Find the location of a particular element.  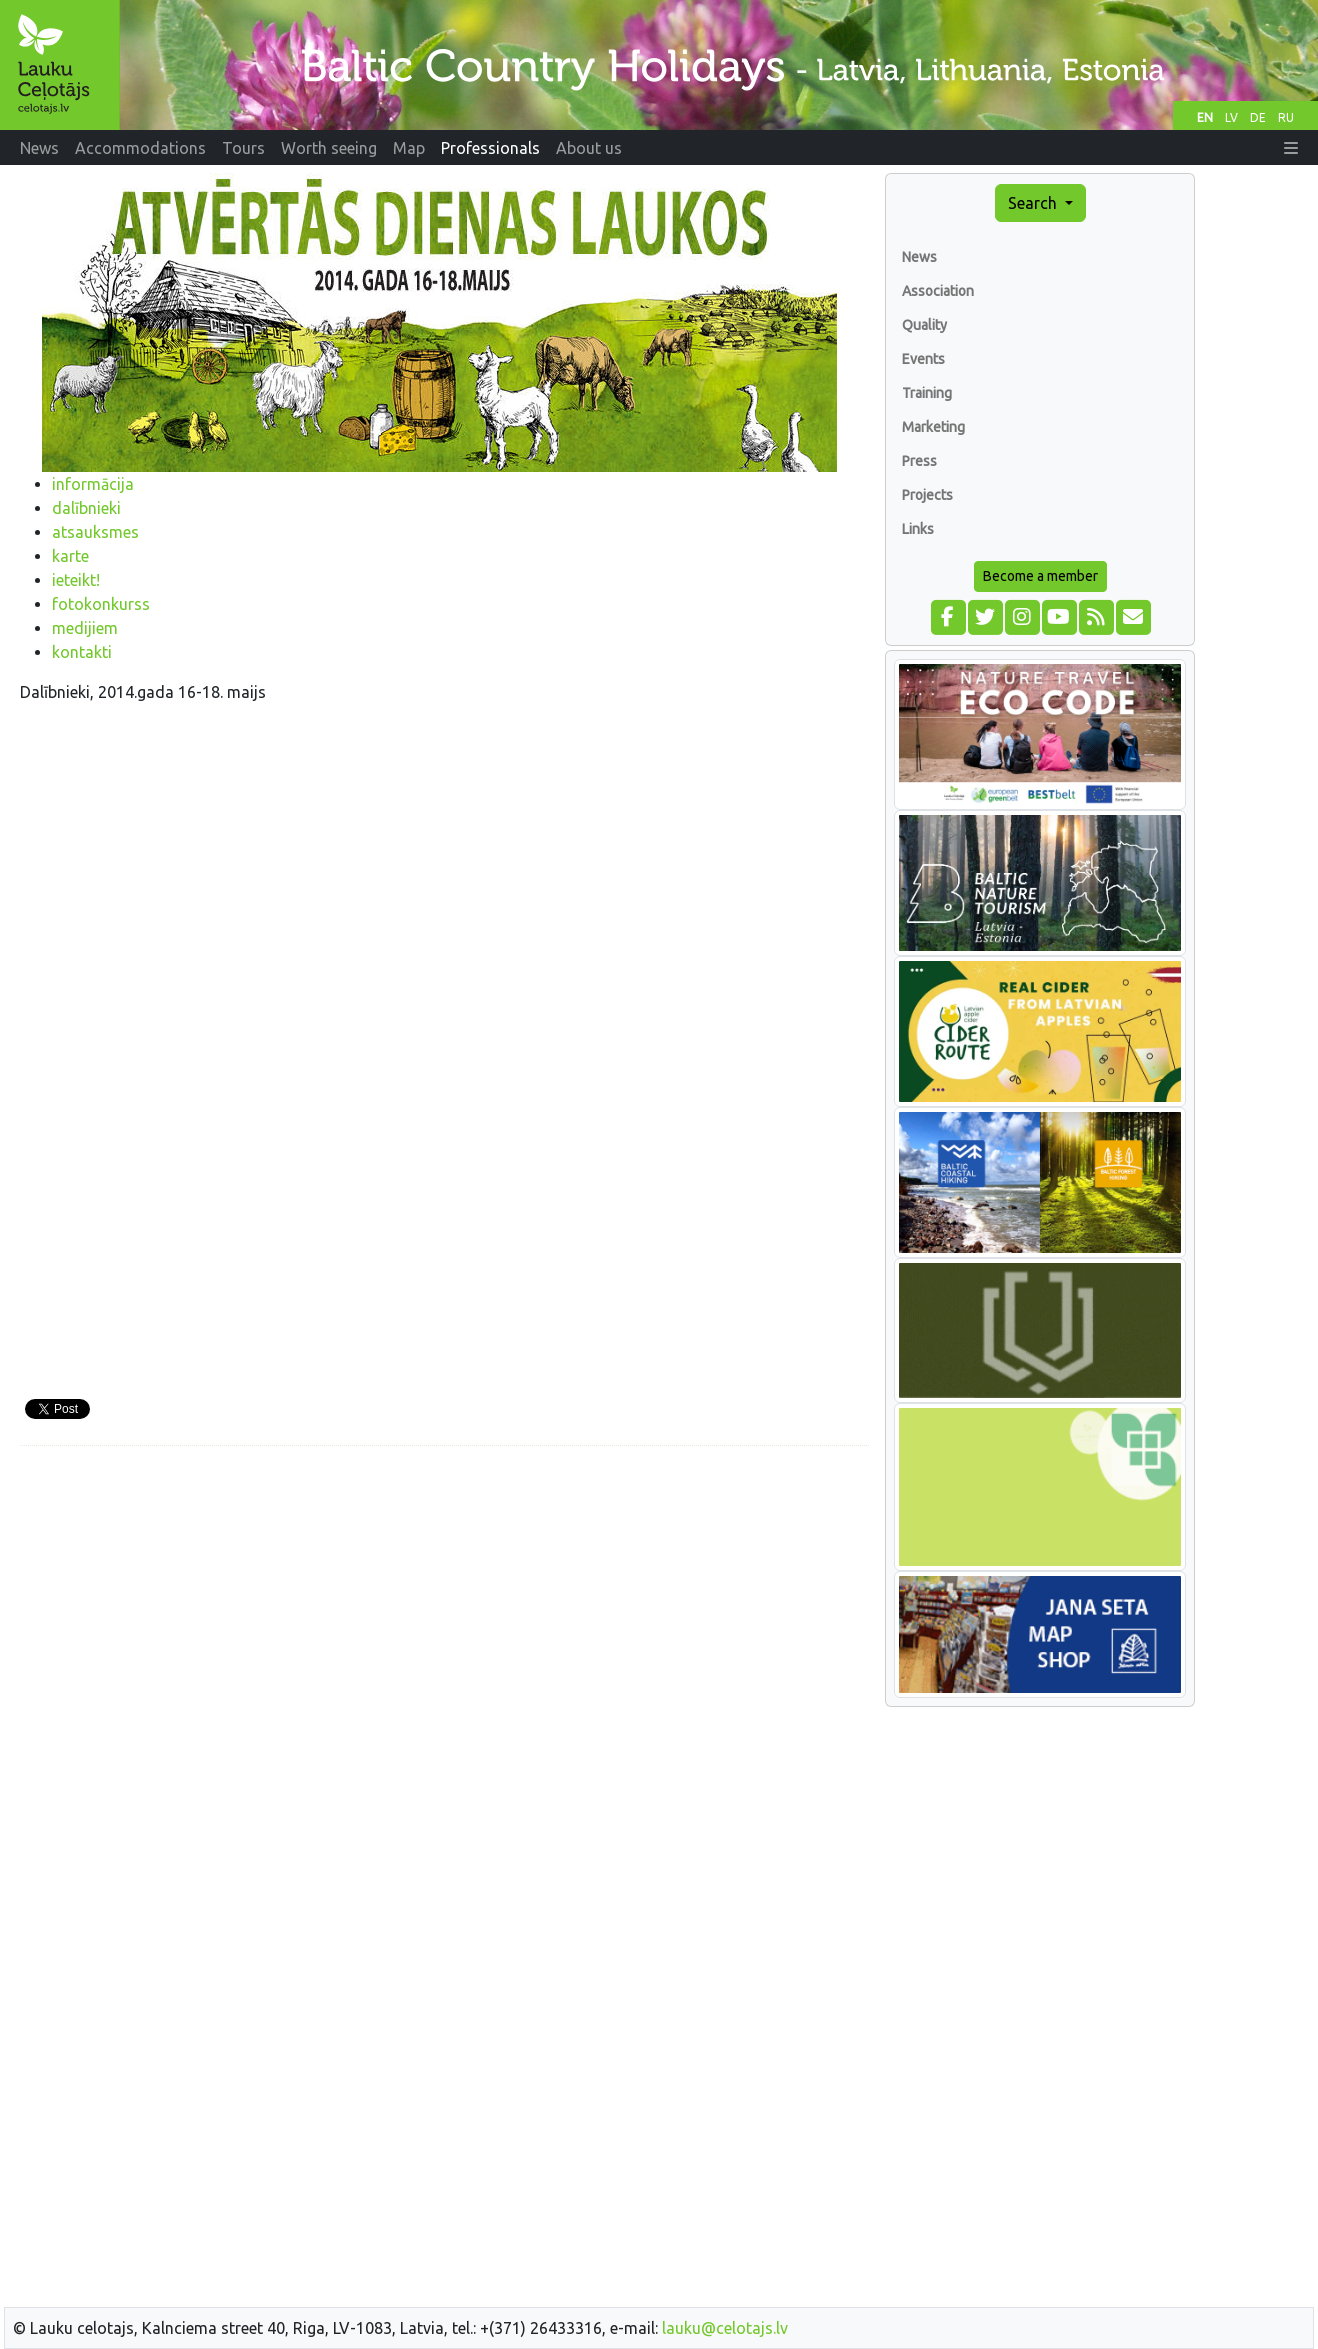

[button] is located at coordinates (1291, 148).